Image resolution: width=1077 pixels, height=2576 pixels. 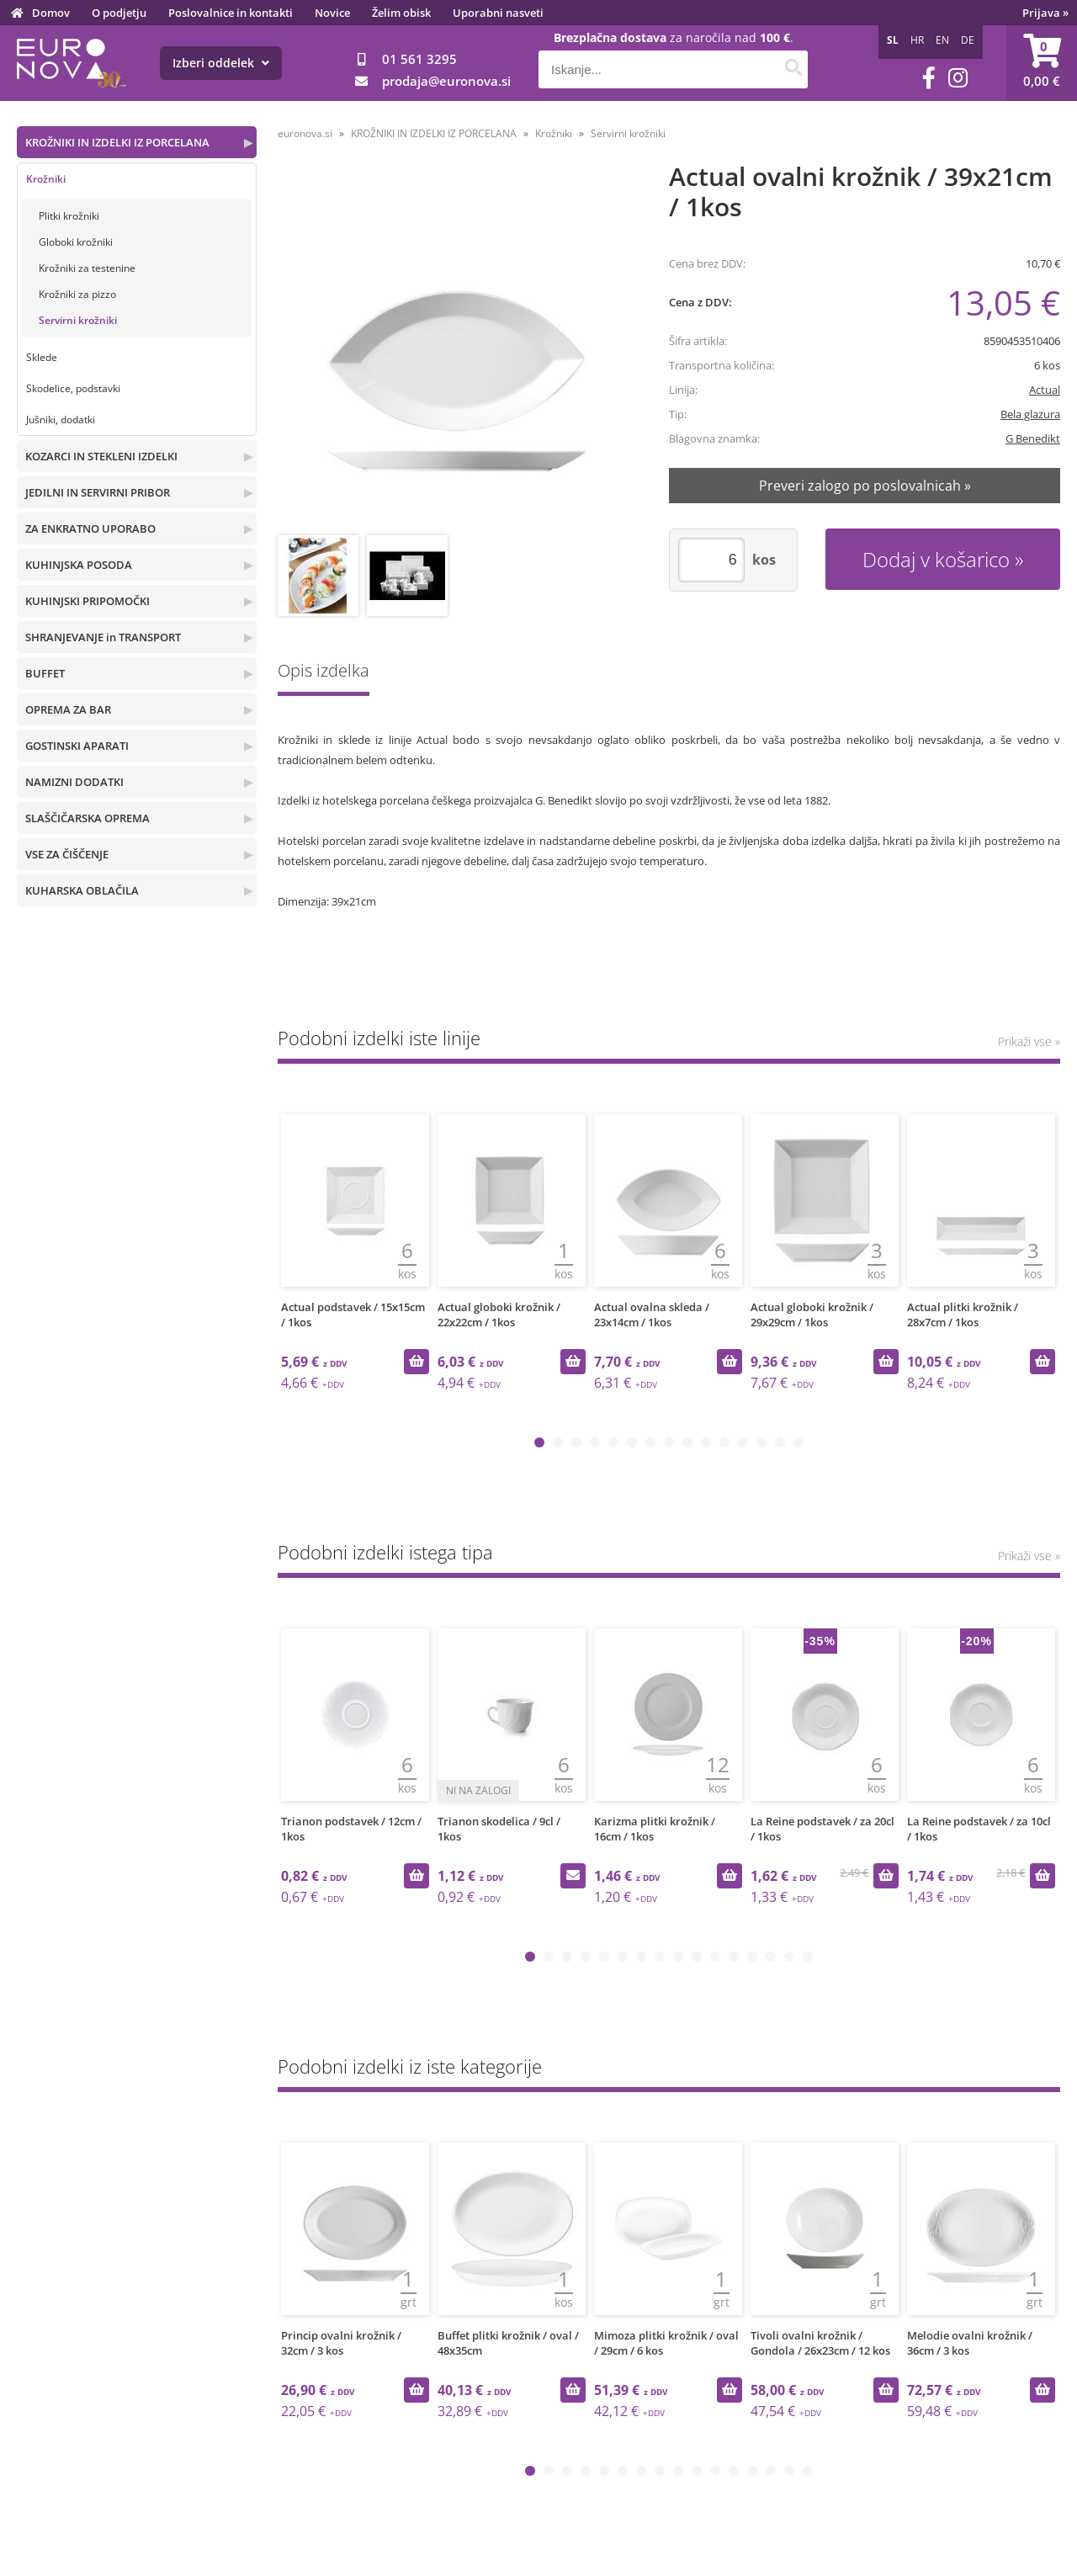 I want to click on Prijava, so click(x=1045, y=12).